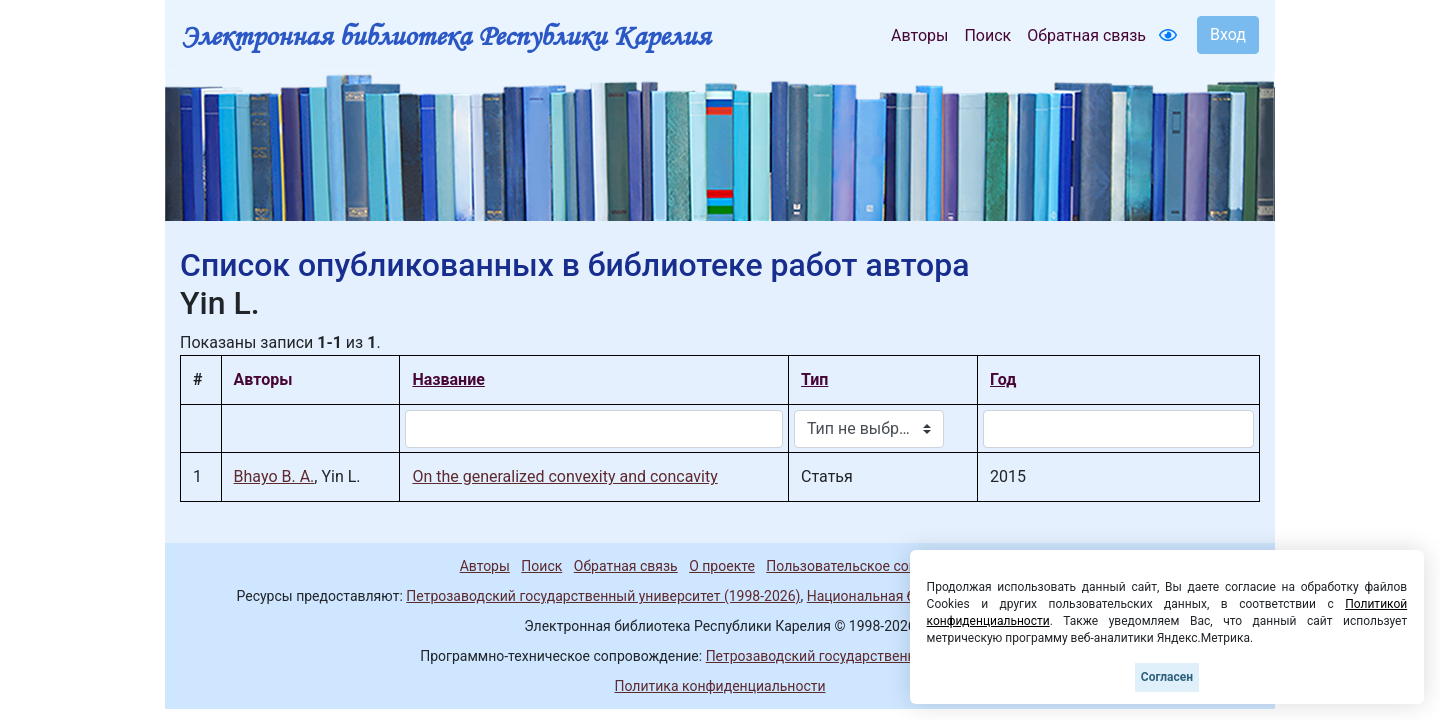  Describe the element at coordinates (1086, 35) in the screenshot. I see `Обратная связь` at that location.